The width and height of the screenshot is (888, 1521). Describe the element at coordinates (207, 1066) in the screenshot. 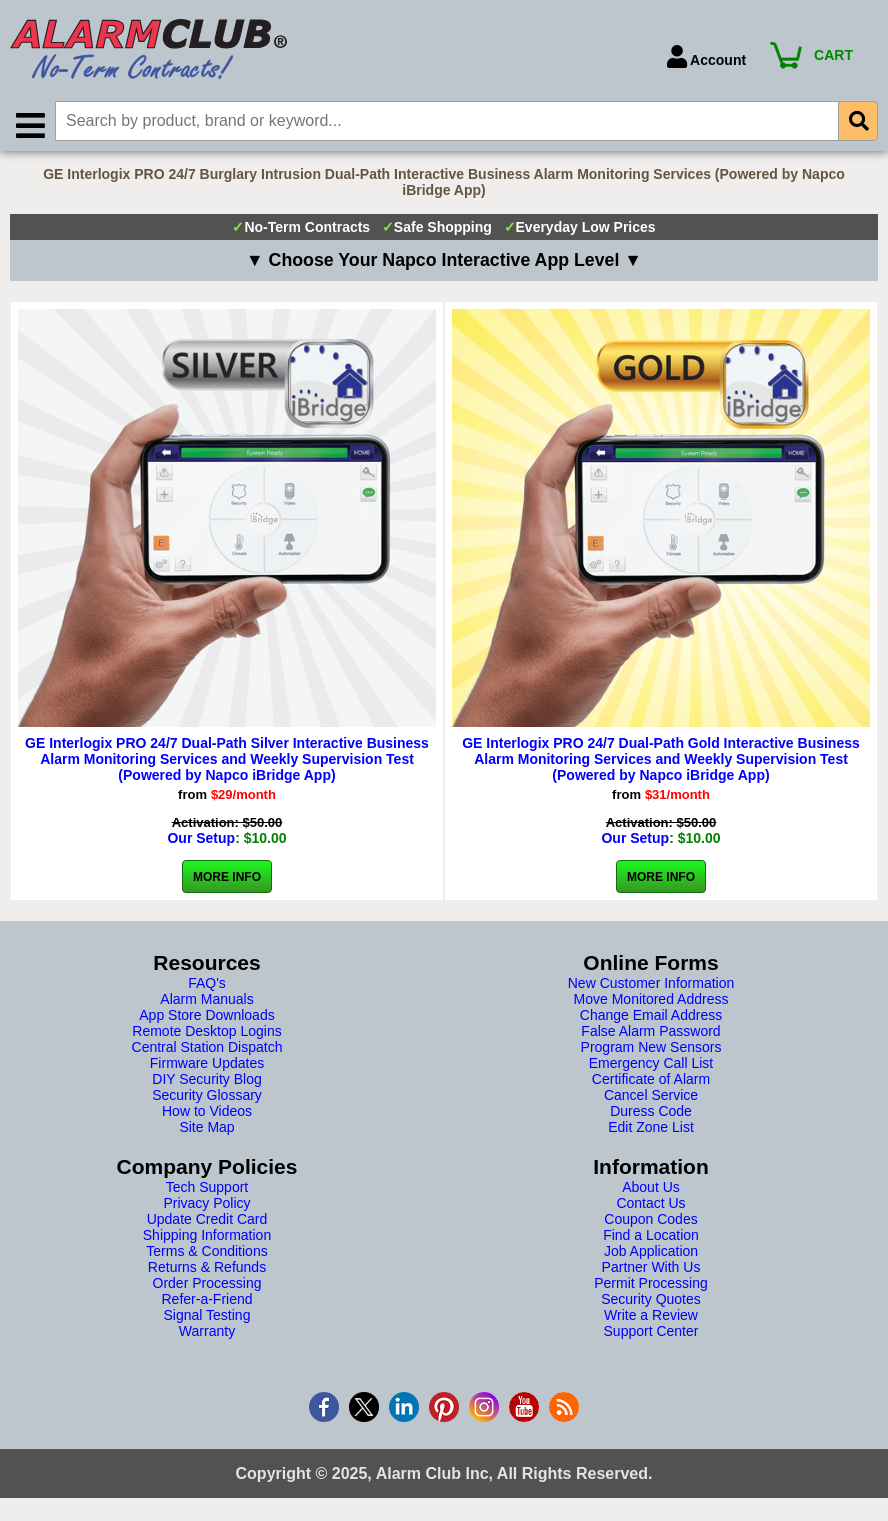

I see `Firmware Updates` at that location.